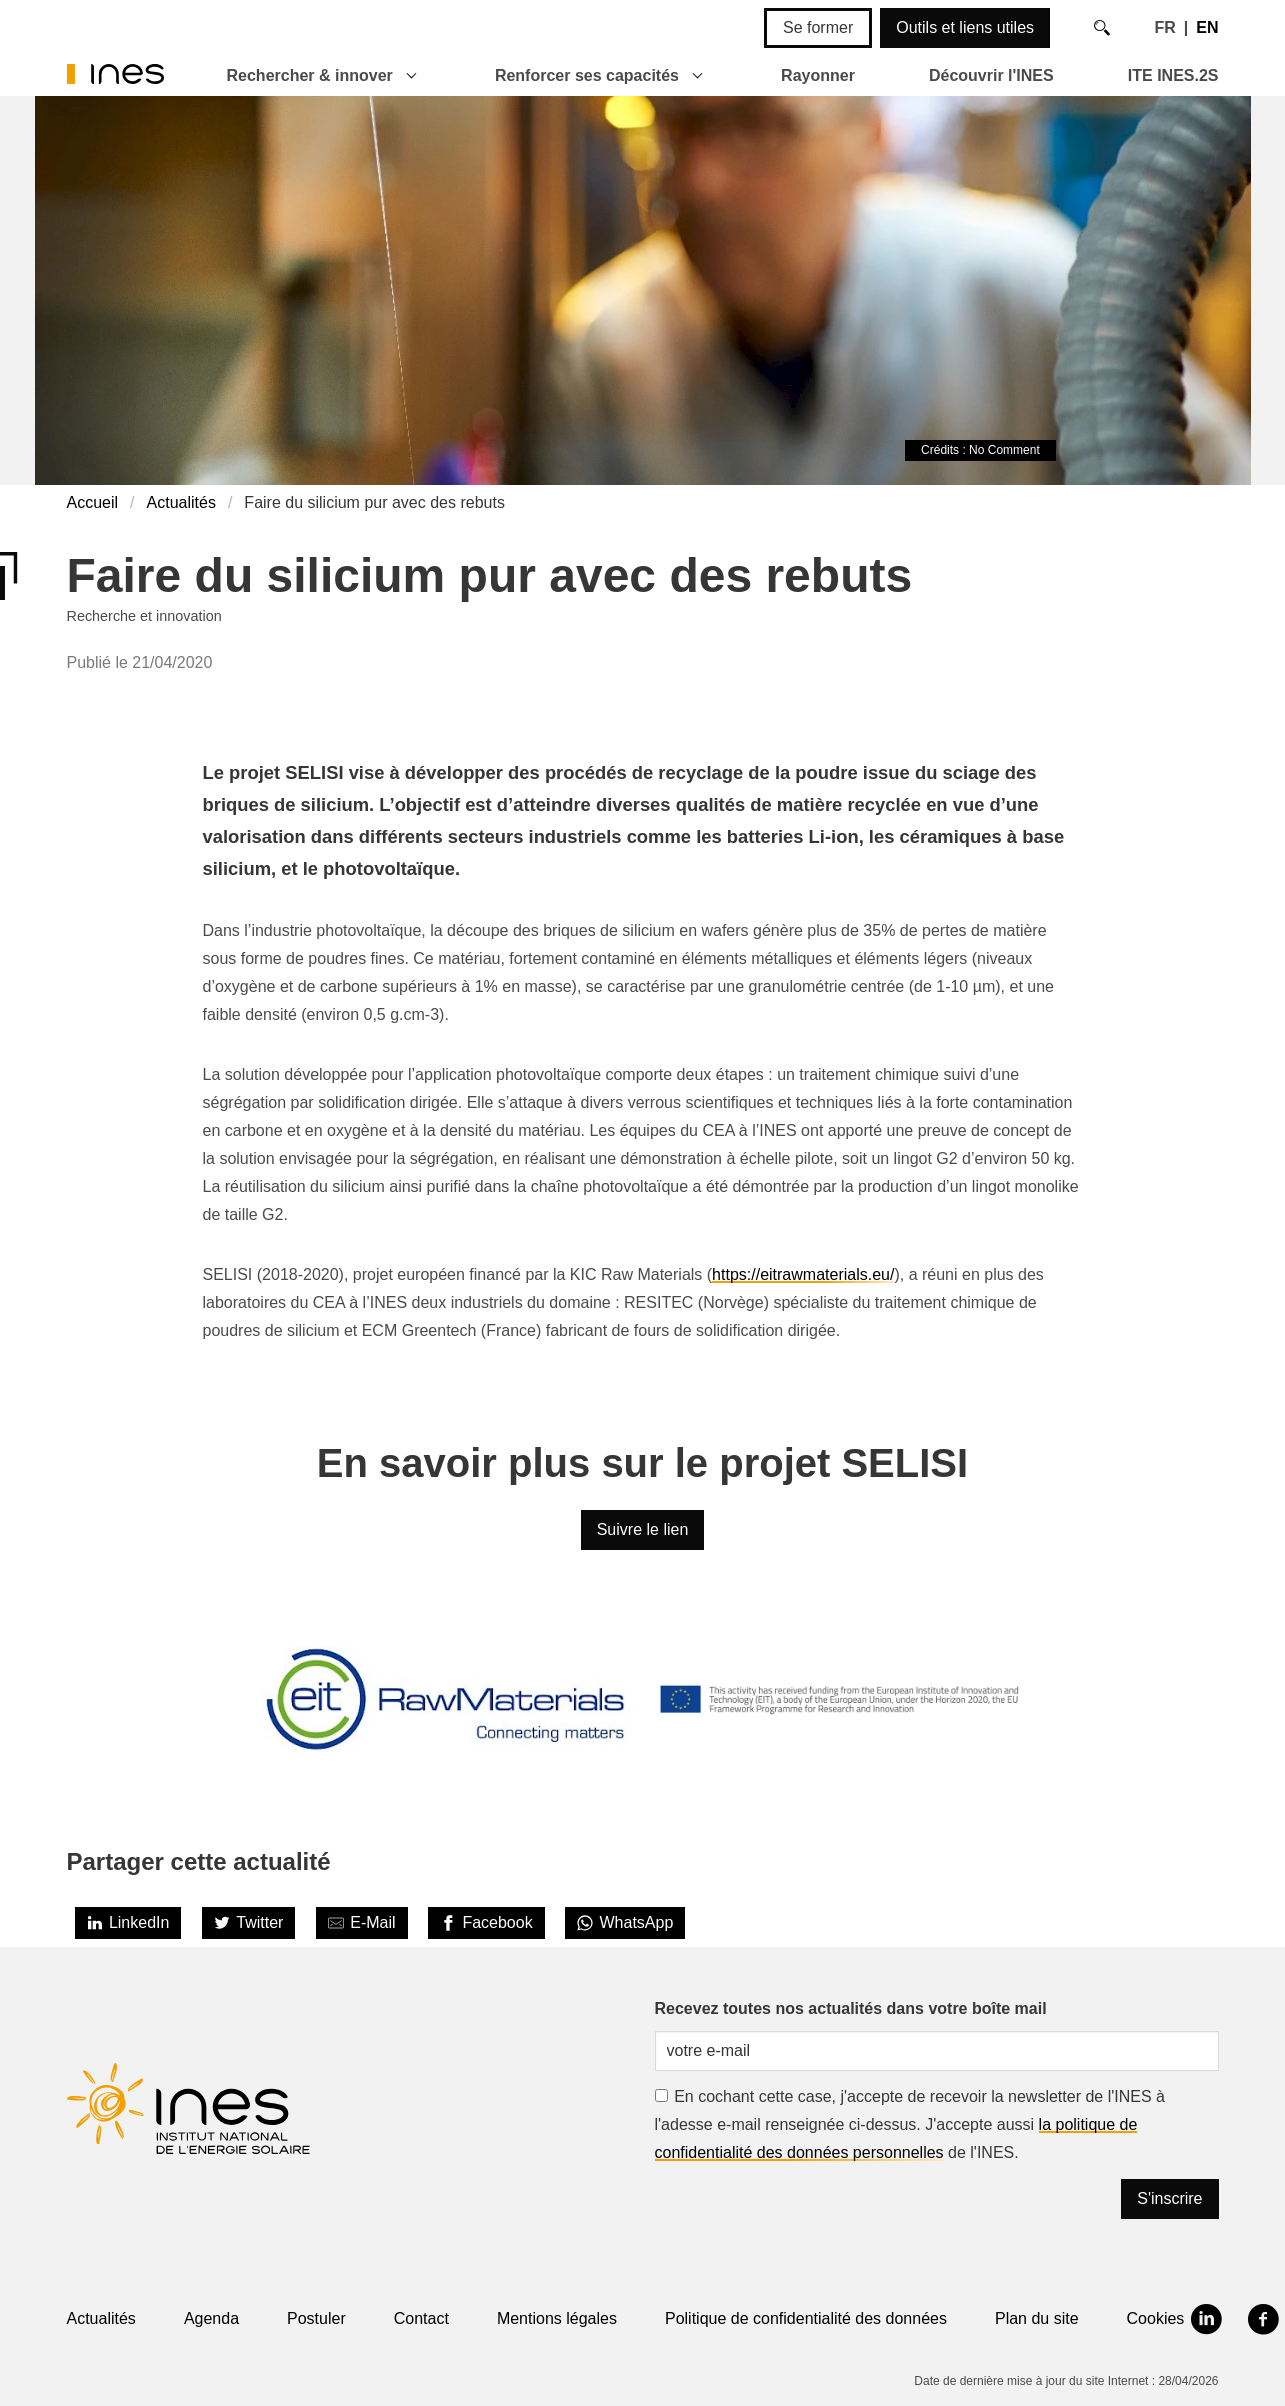 This screenshot has height=2406, width=1285. What do you see at coordinates (362, 1923) in the screenshot?
I see `[Share by E-Mail]` at bounding box center [362, 1923].